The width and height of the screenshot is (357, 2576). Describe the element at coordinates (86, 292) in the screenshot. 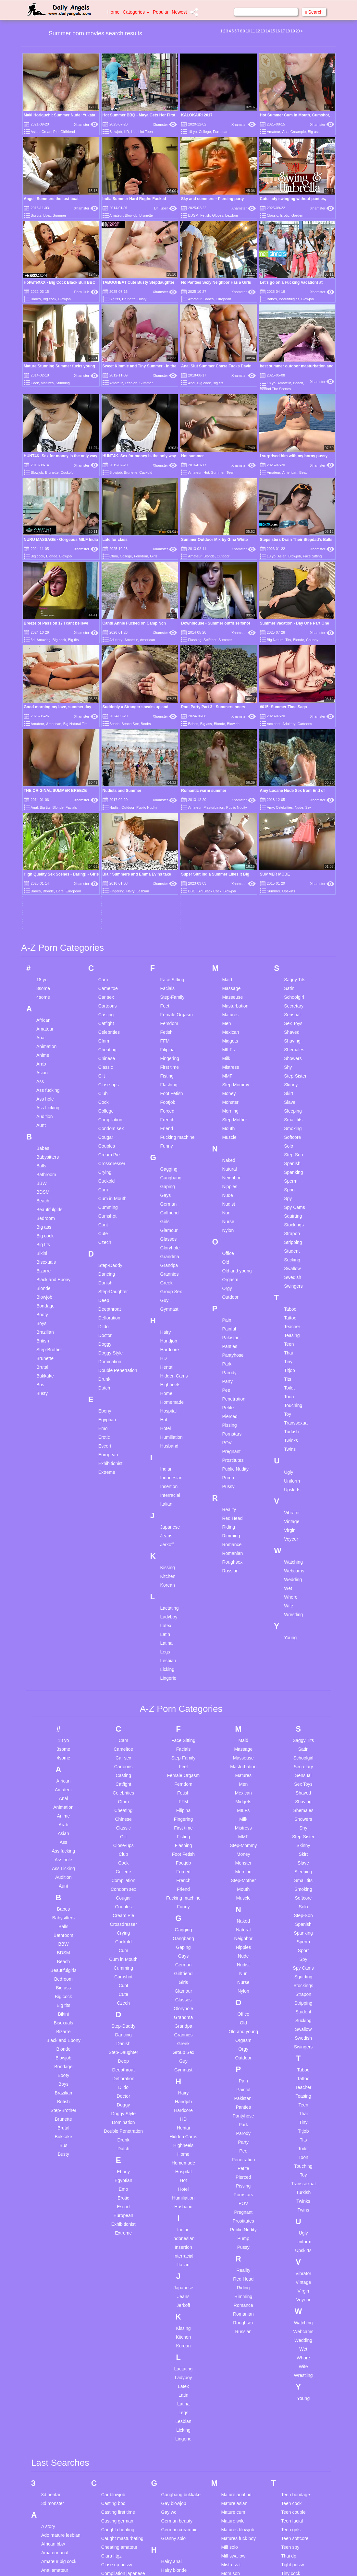

I see `Porn Hub` at that location.